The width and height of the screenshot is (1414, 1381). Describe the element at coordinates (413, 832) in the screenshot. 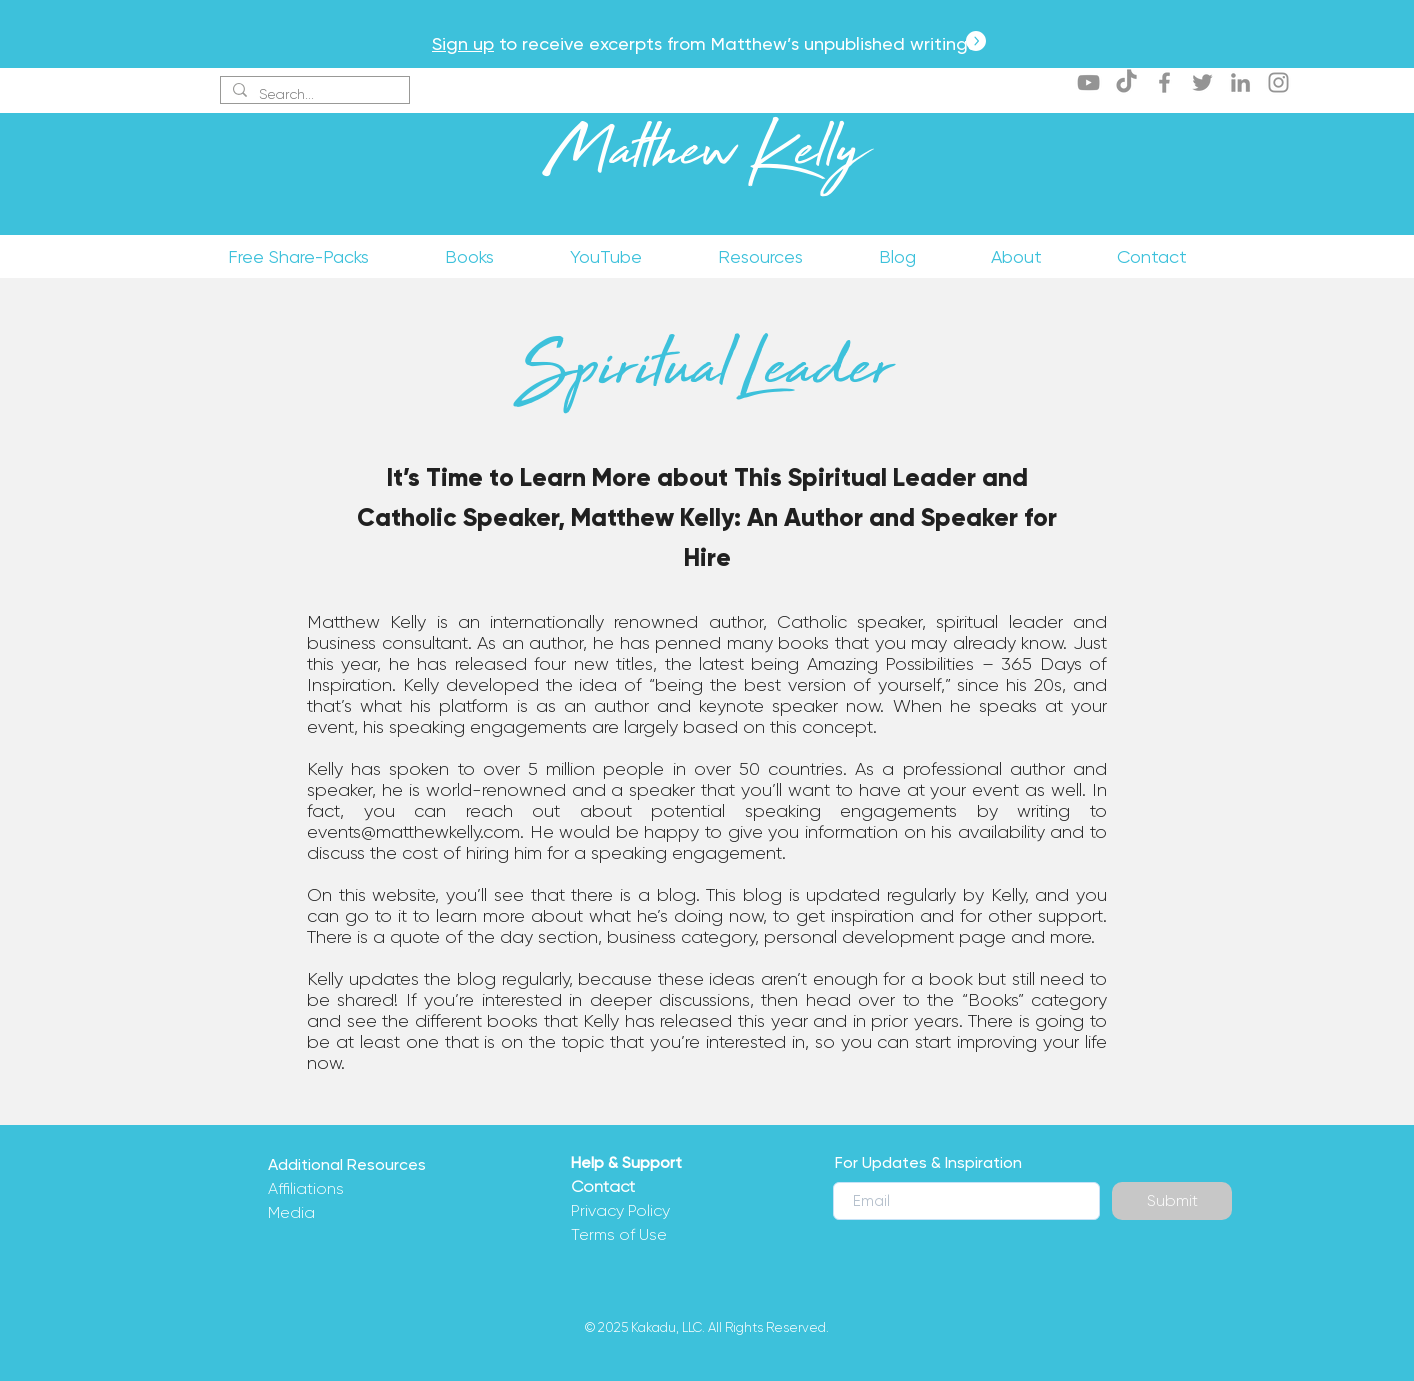

I see `events@matthewkelly.com` at that location.